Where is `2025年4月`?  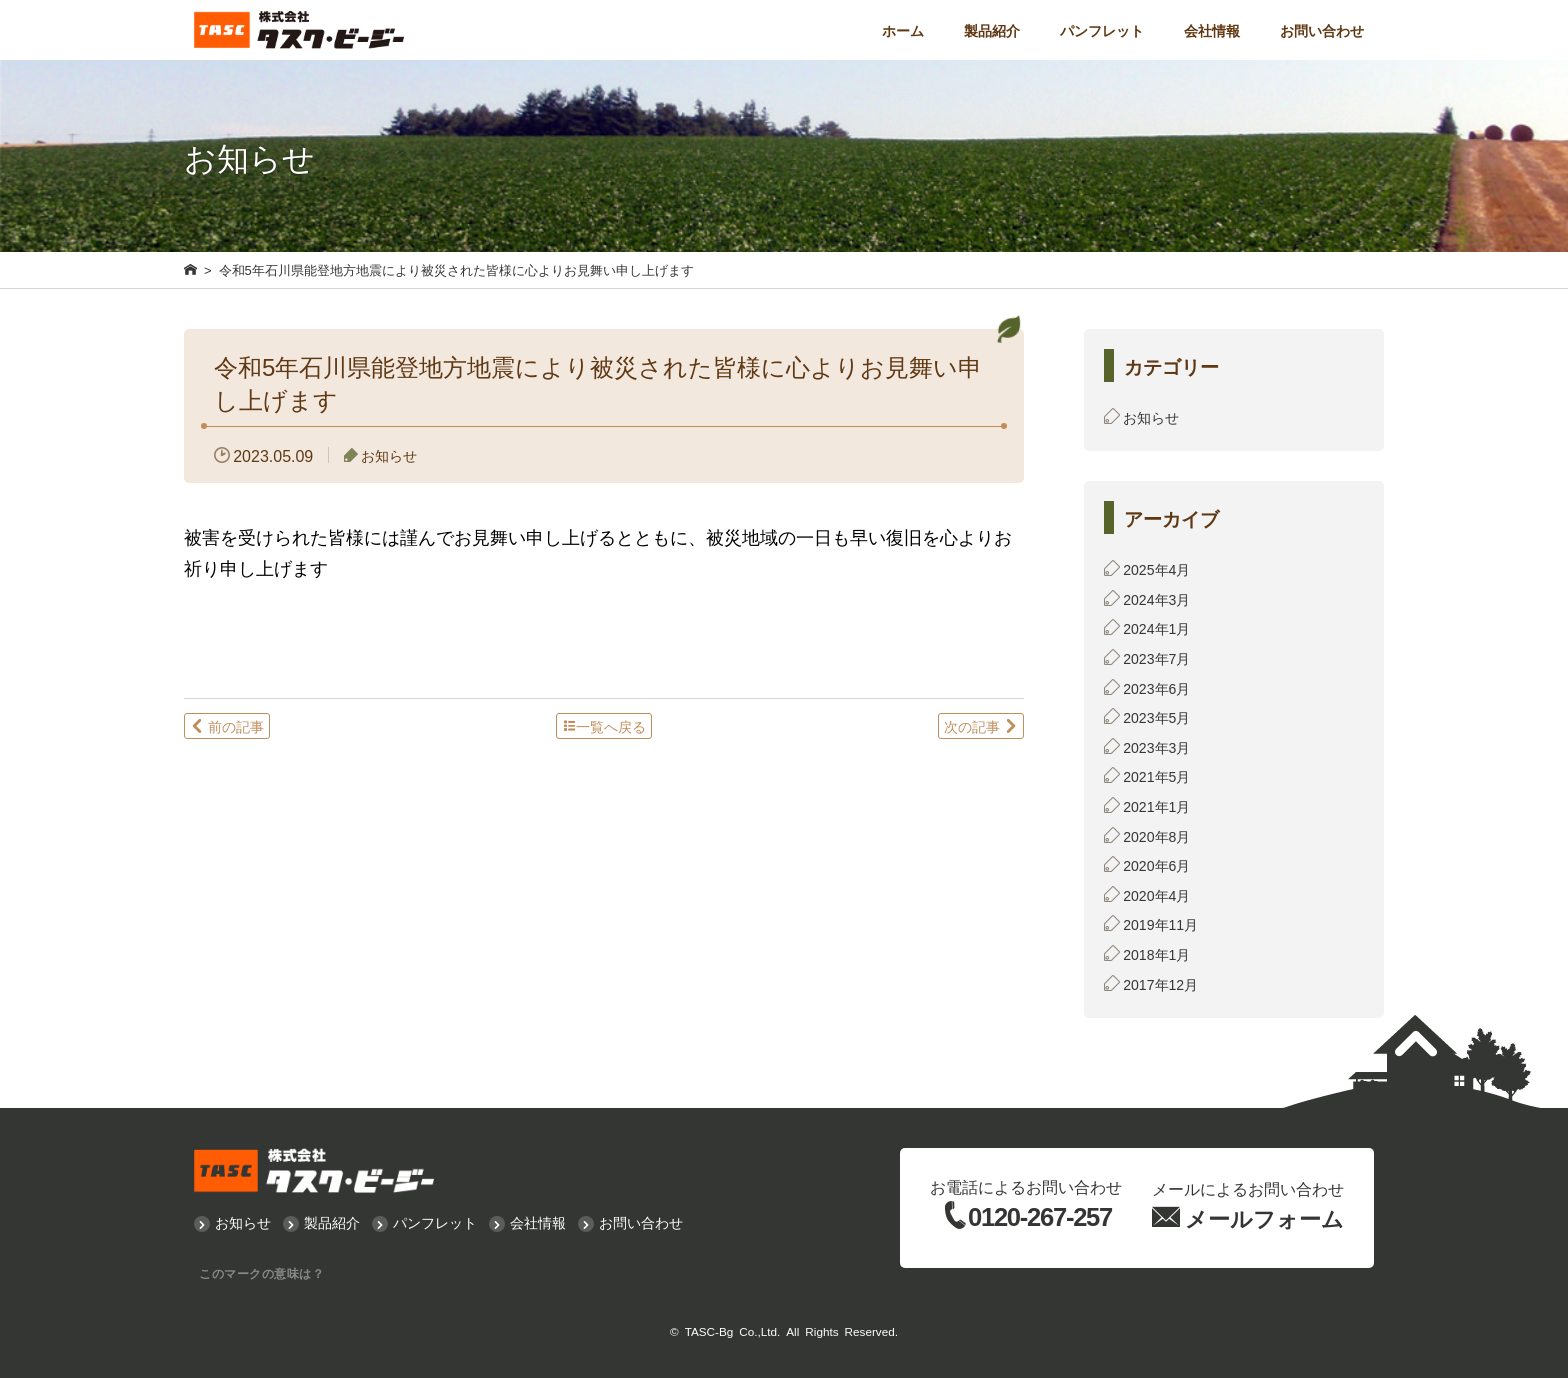 2025年4月 is located at coordinates (1156, 569).